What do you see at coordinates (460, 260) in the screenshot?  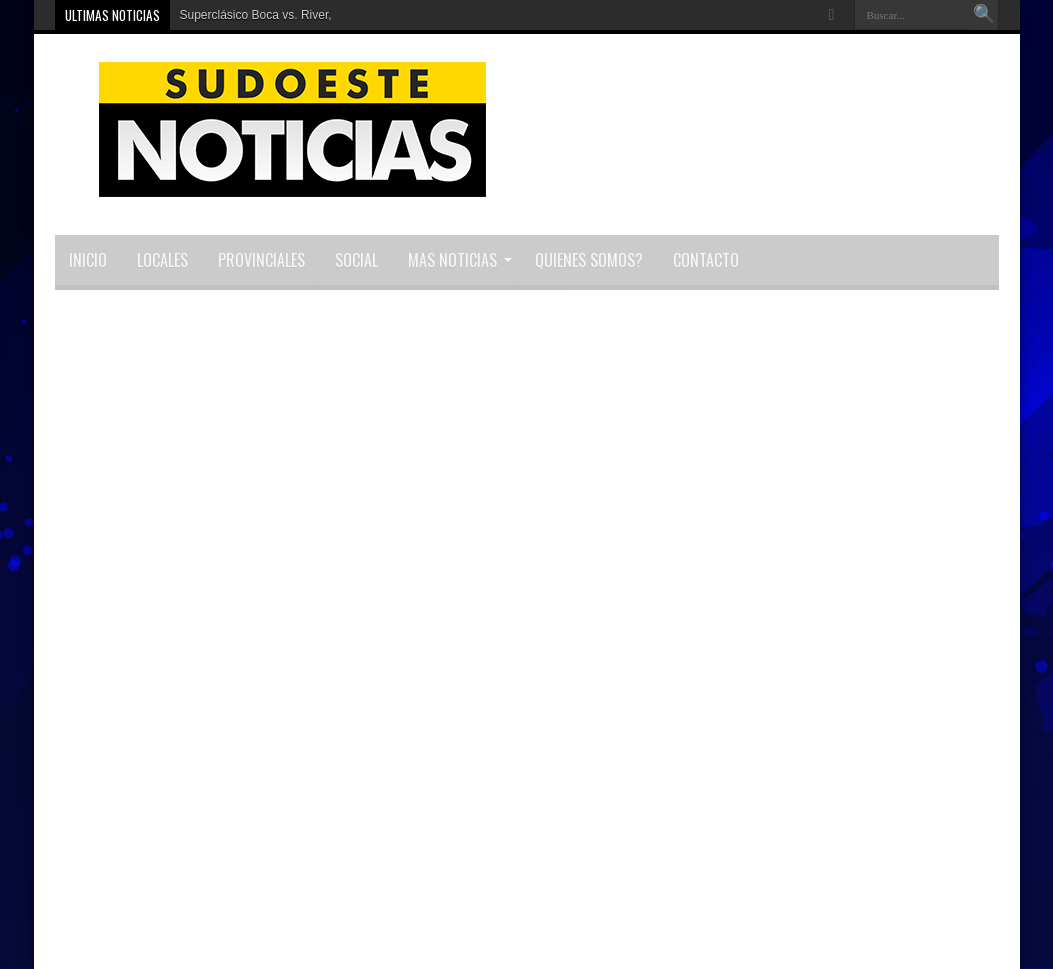 I see `MAS NOTICIAS` at bounding box center [460, 260].